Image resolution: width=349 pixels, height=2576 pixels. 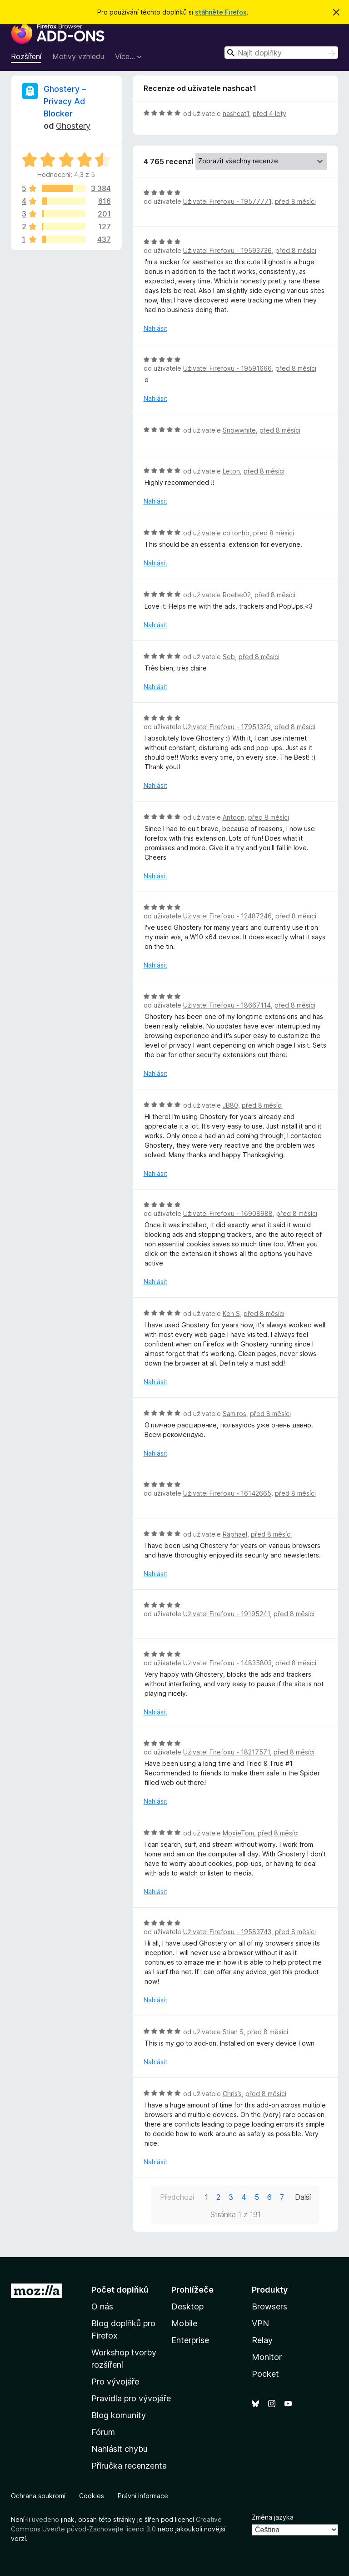 What do you see at coordinates (187, 2306) in the screenshot?
I see `Desktop` at bounding box center [187, 2306].